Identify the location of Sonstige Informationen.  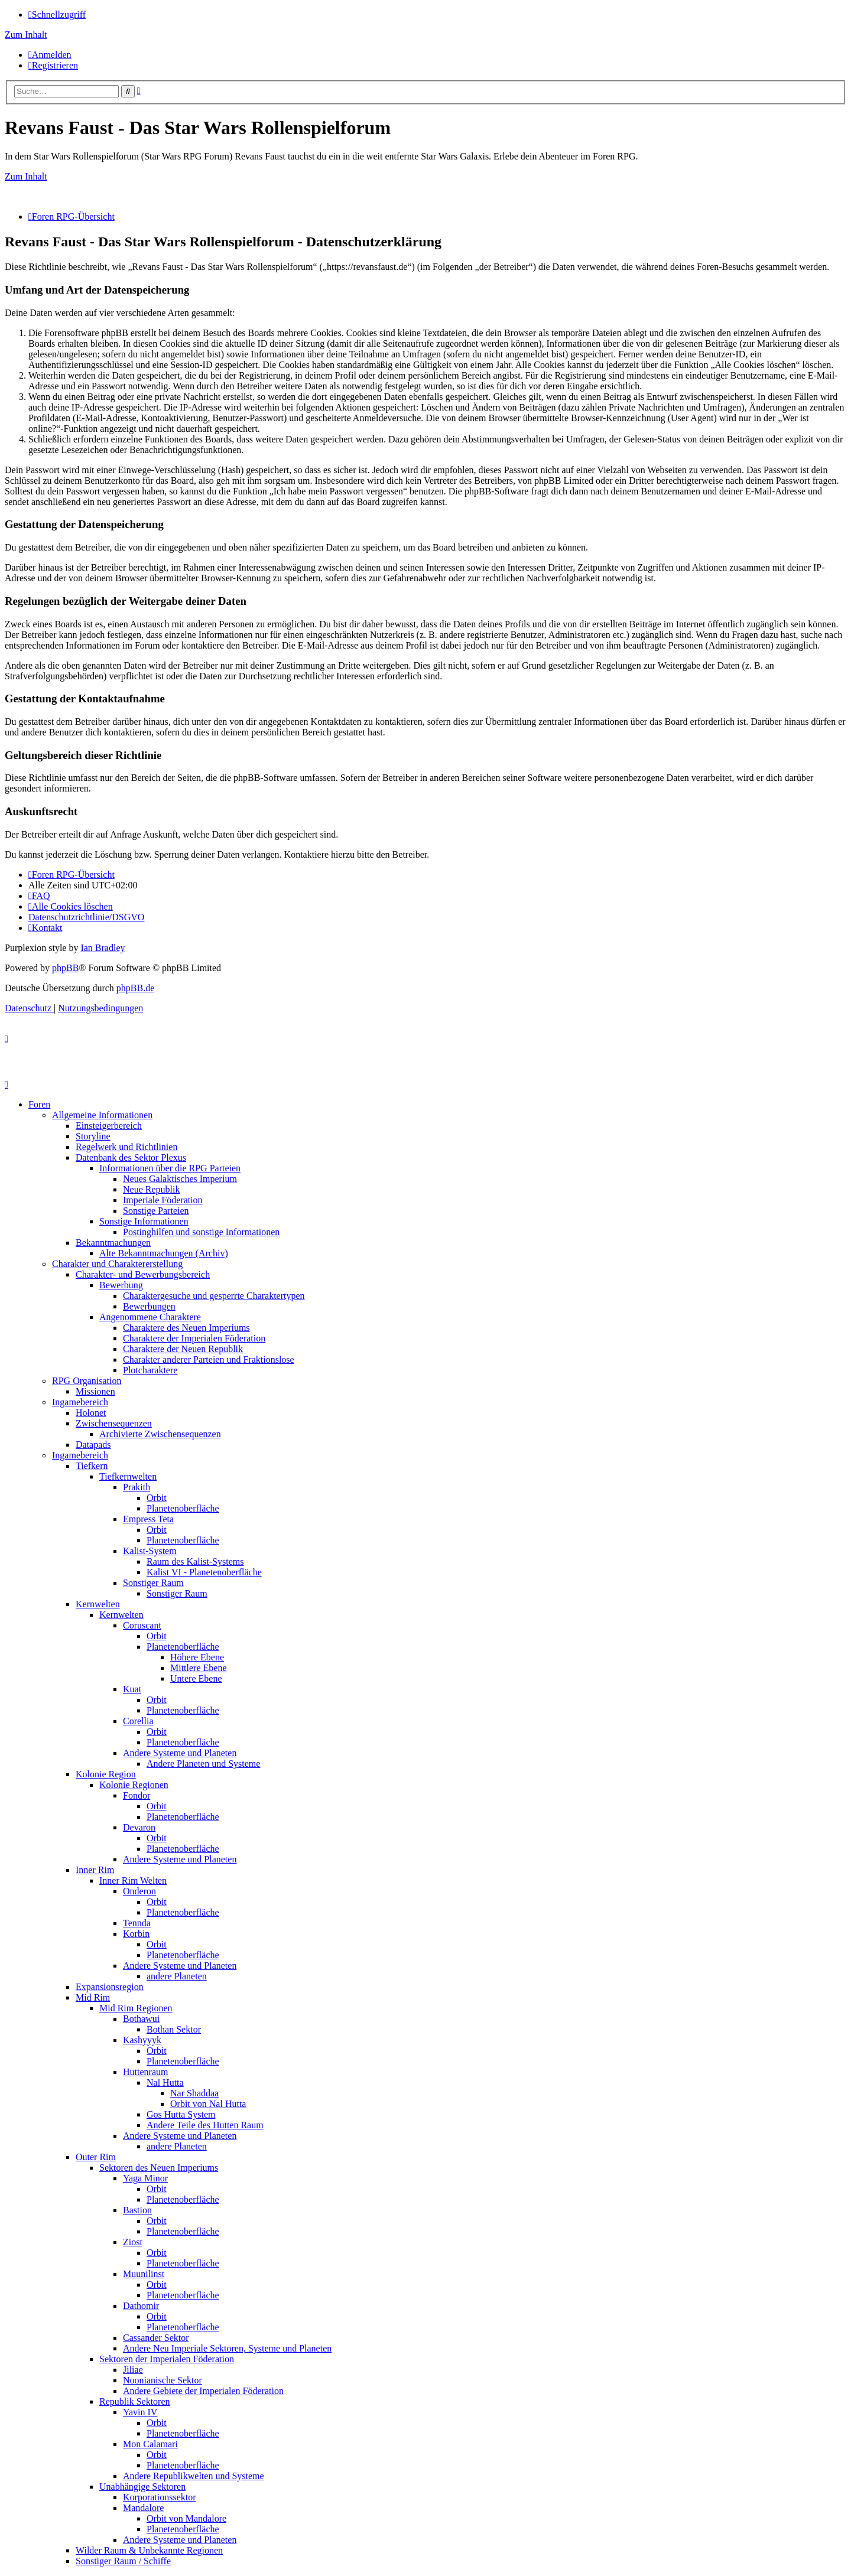
(144, 1221).